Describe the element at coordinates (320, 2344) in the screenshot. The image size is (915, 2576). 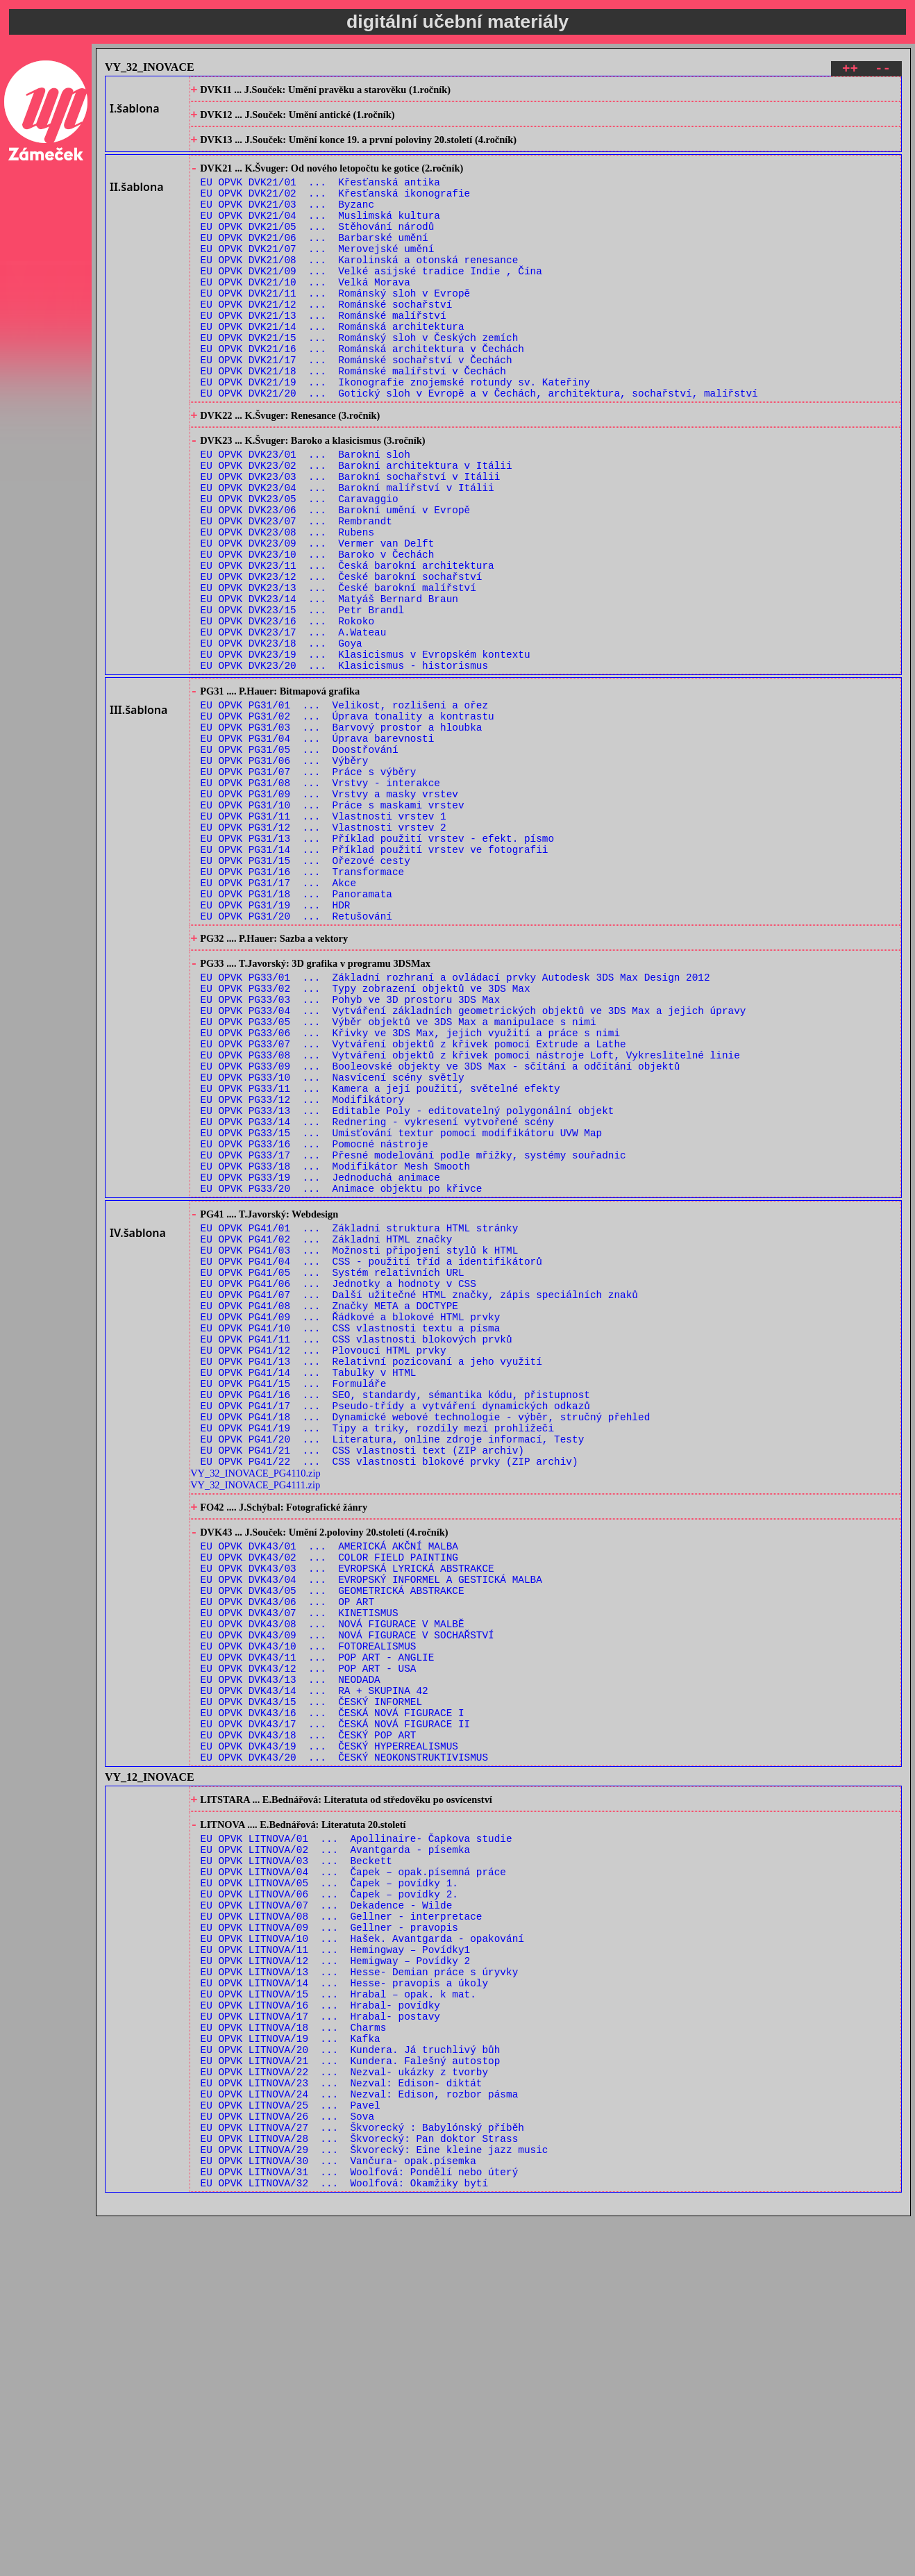
I see `EU OPVK LITNOVA/17 ... Hrabal- postavy` at that location.